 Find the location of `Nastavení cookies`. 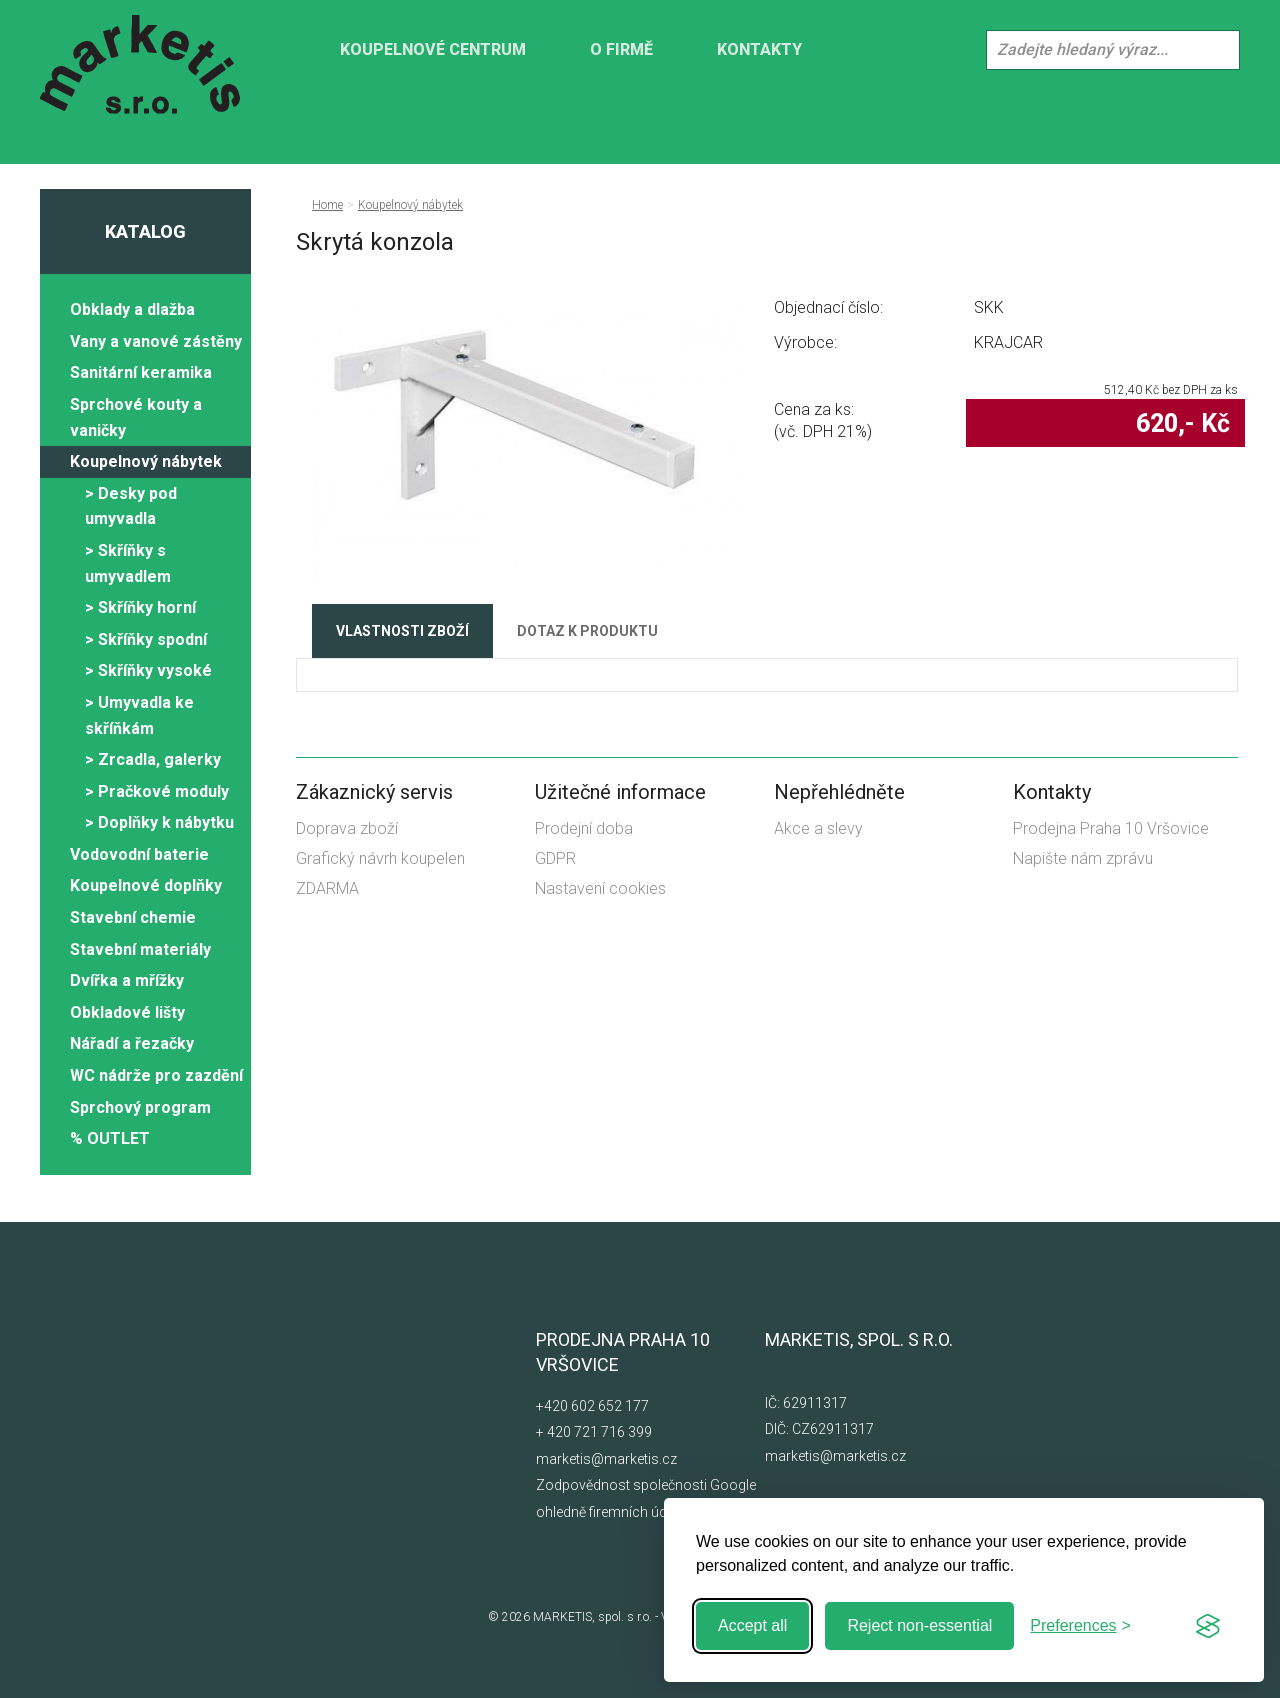

Nastavení cookies is located at coordinates (600, 888).